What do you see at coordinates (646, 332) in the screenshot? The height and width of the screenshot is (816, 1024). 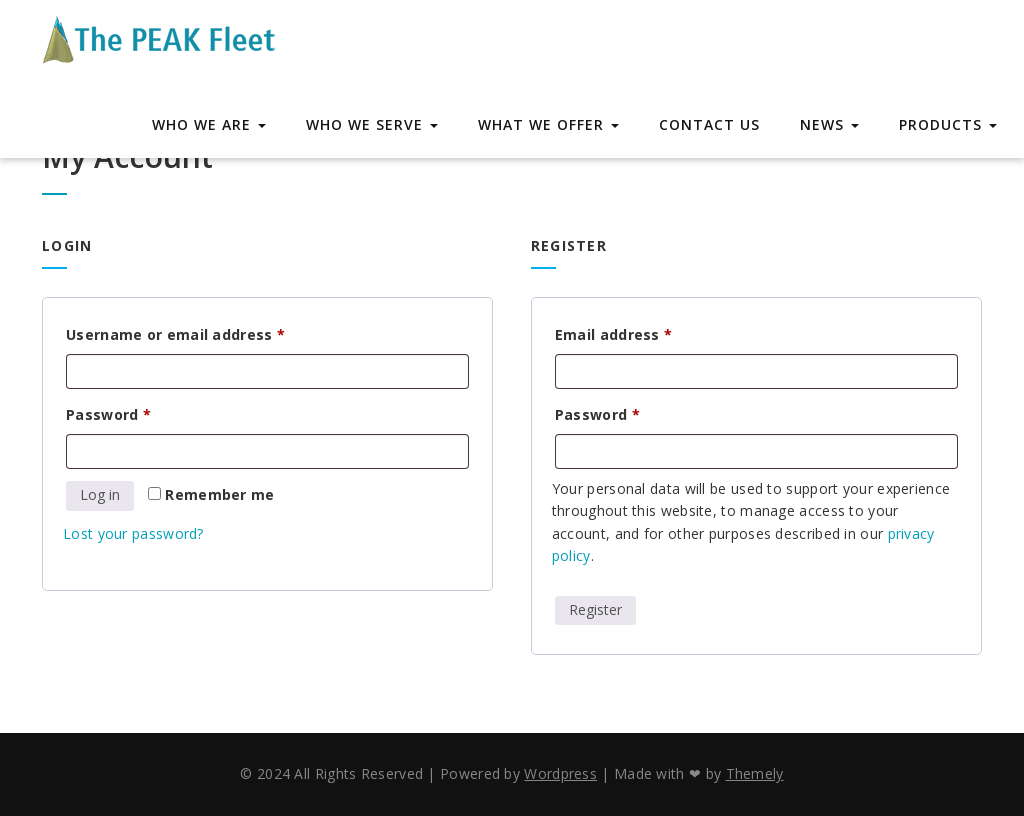 I see `Email address` at bounding box center [646, 332].